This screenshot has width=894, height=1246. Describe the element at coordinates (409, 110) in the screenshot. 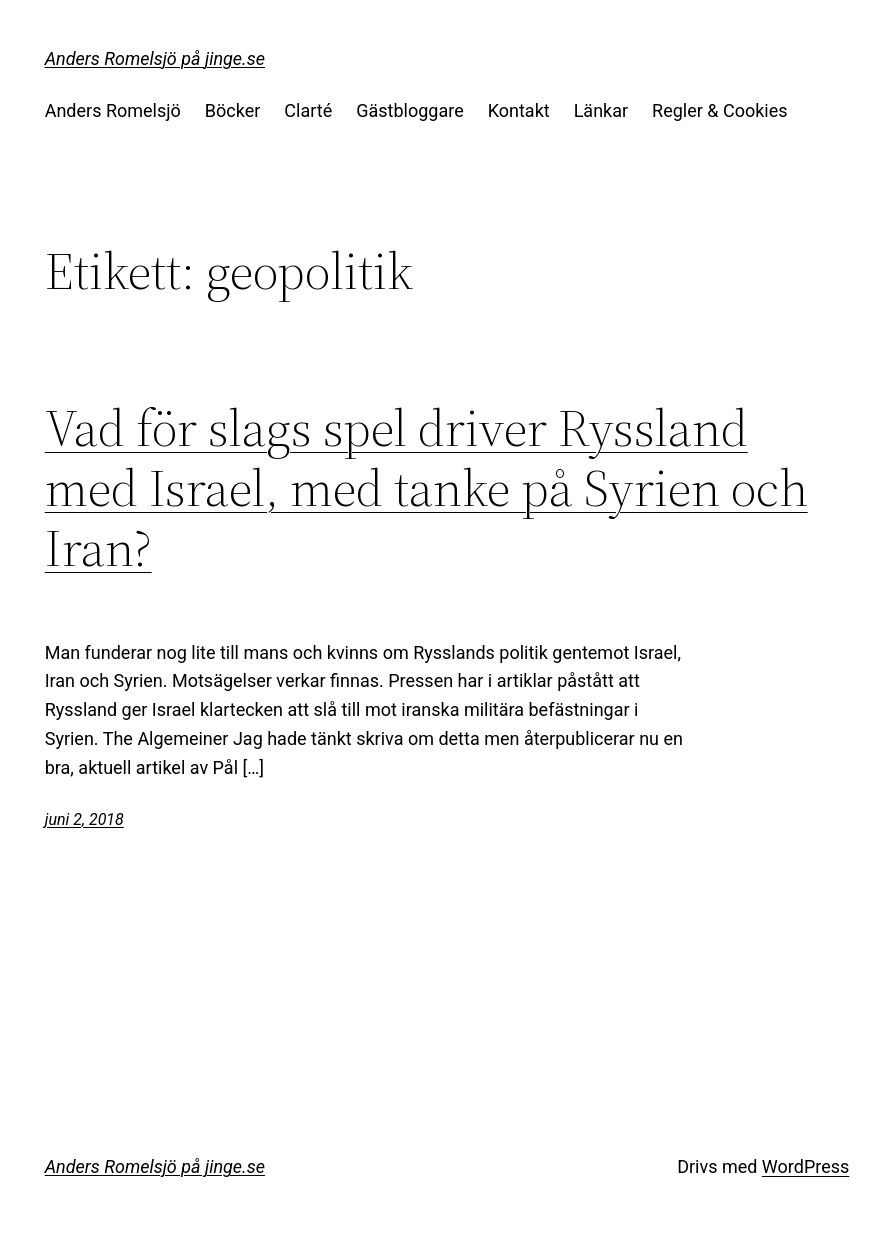

I see `Gästbloggare` at that location.